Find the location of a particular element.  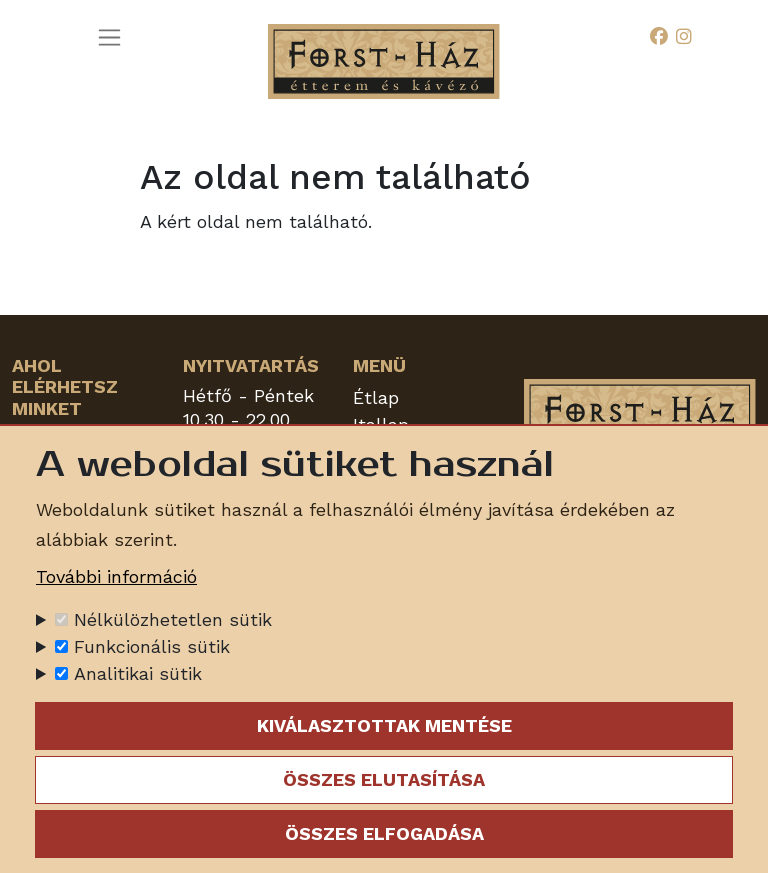

[Instagram] is located at coordinates (684, 37).